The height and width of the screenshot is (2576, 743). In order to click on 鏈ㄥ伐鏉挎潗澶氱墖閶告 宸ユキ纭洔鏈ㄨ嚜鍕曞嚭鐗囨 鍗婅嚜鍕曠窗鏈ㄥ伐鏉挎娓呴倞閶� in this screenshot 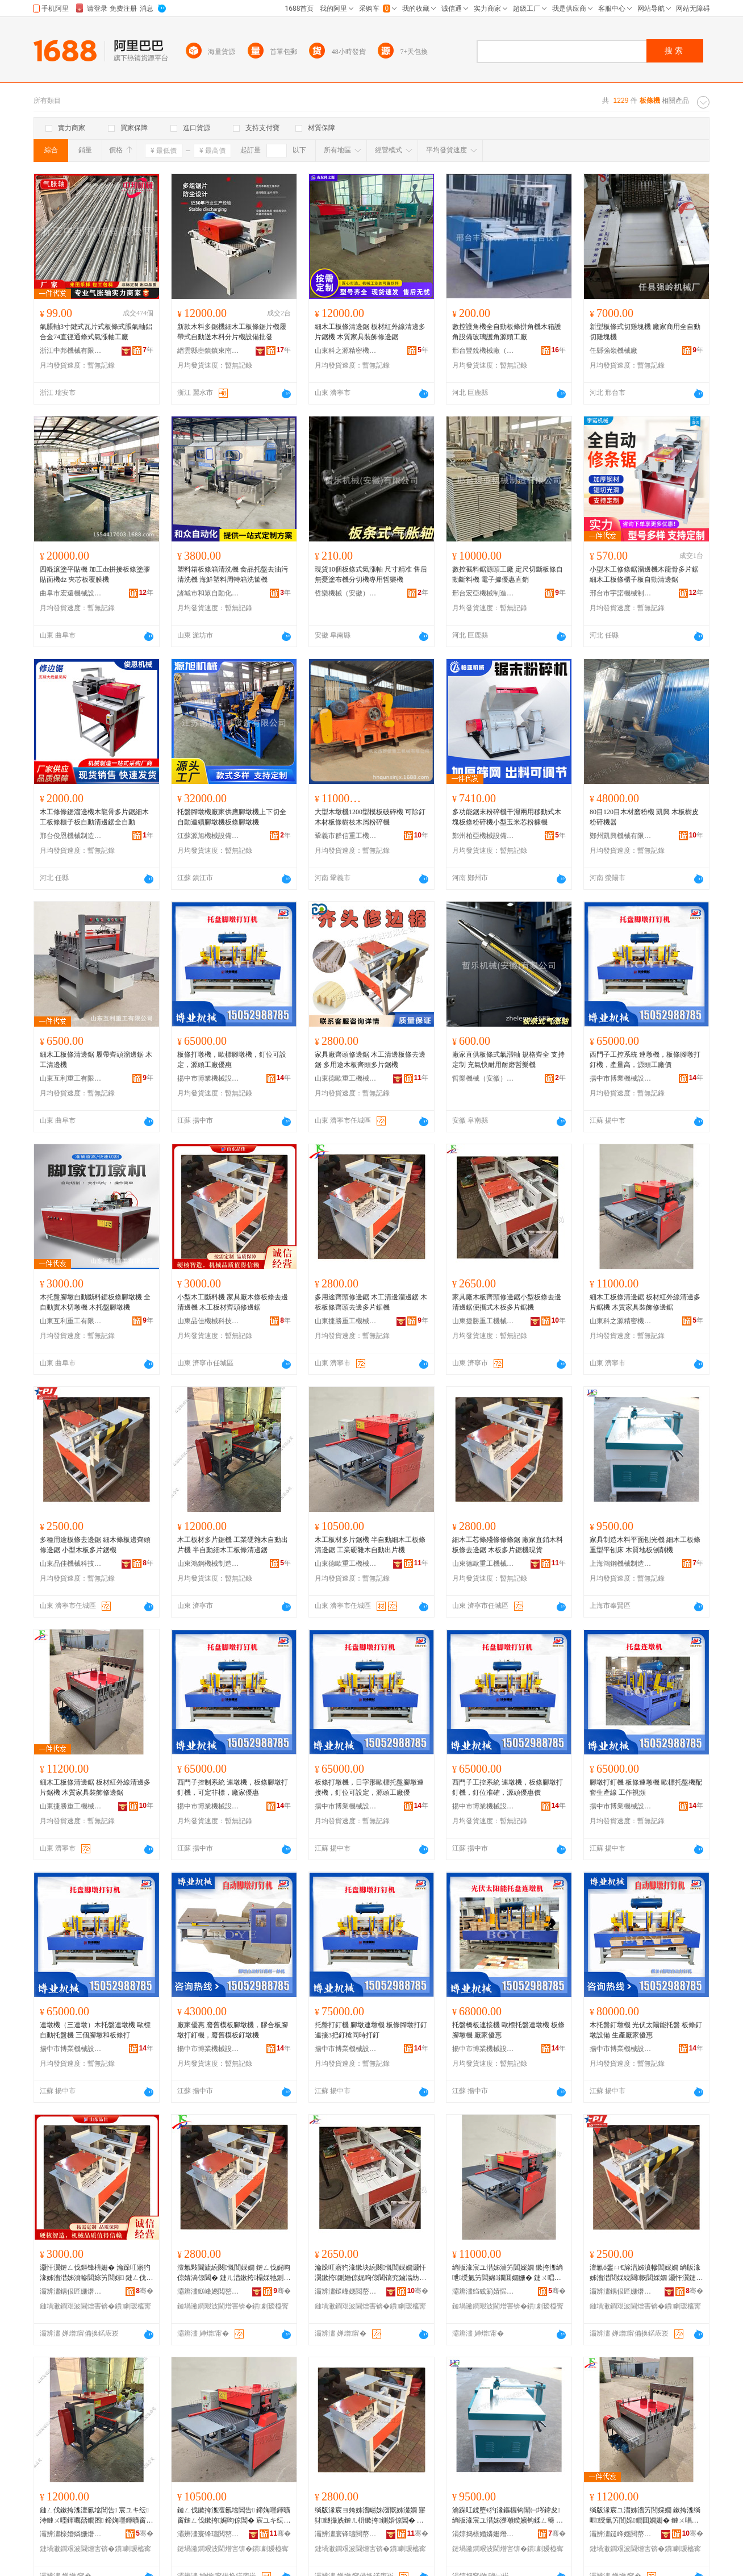, I will do `click(96, 2515)`.